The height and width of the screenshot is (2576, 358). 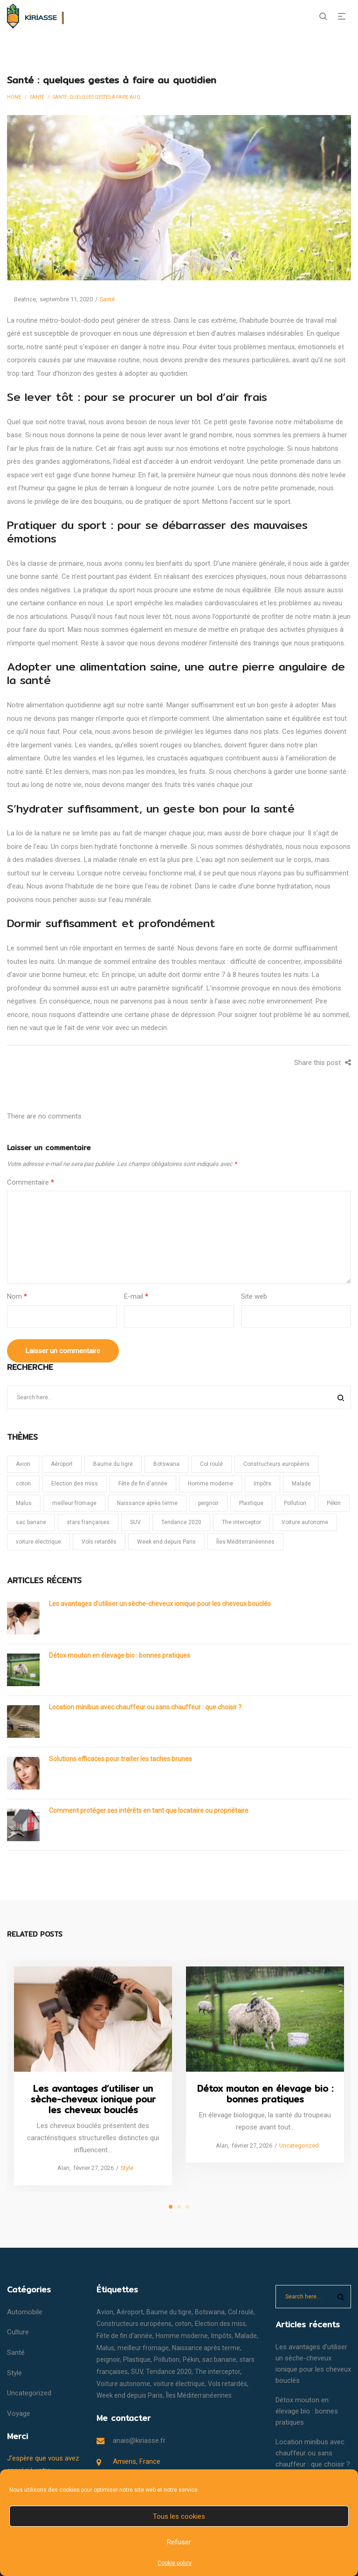 I want to click on Cookie policy, so click(x=175, y=2563).